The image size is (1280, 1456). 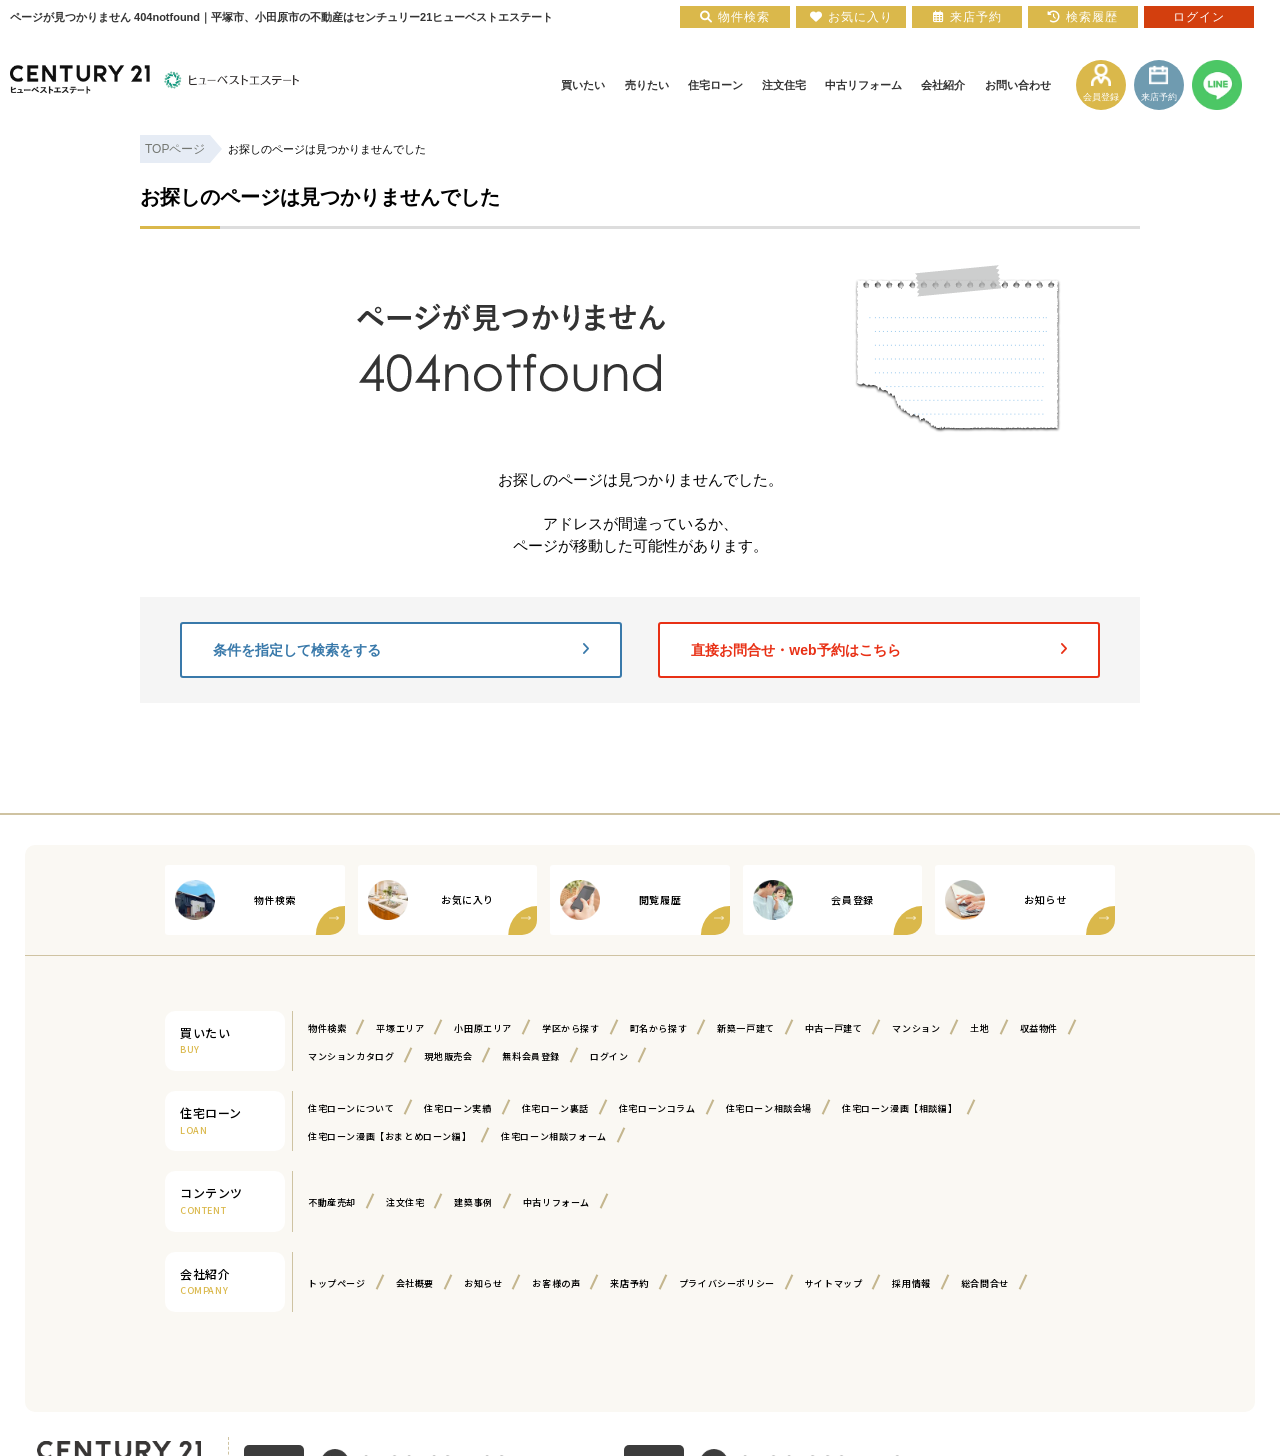 I want to click on サイトマップ, so click(x=834, y=1283).